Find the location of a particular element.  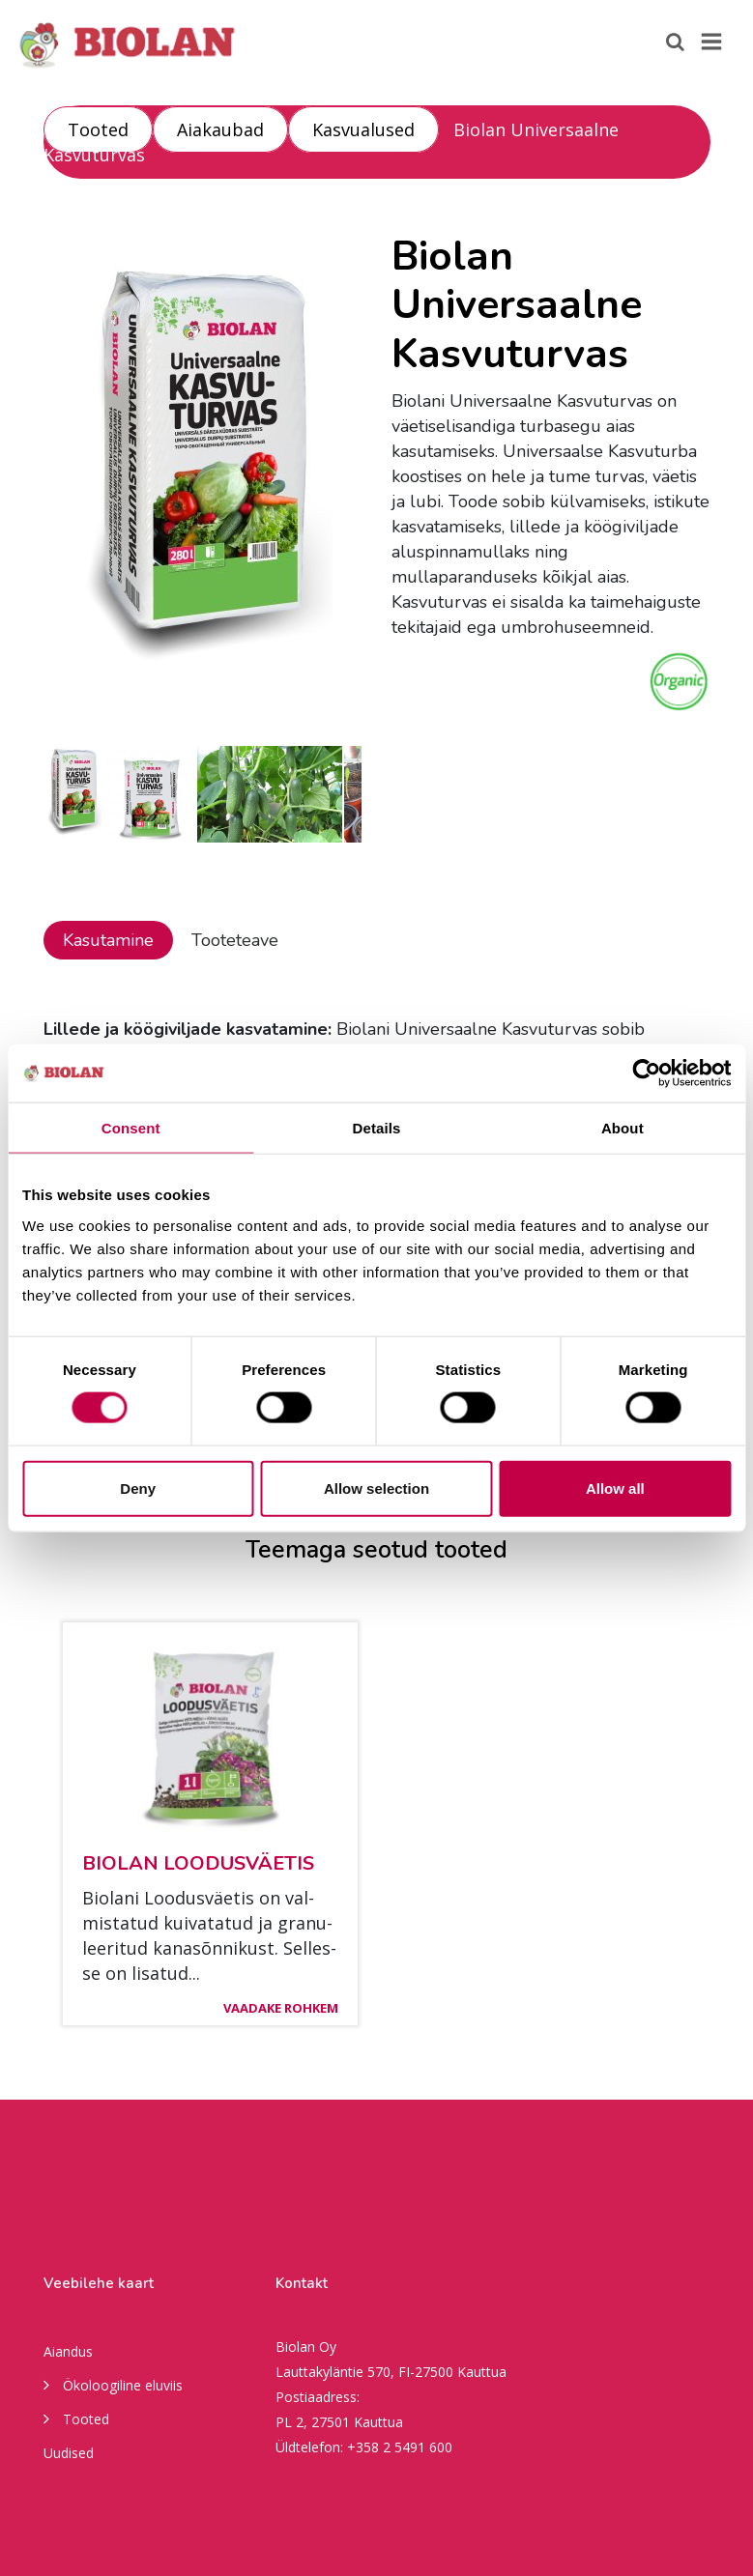

Kasvualused is located at coordinates (363, 129).